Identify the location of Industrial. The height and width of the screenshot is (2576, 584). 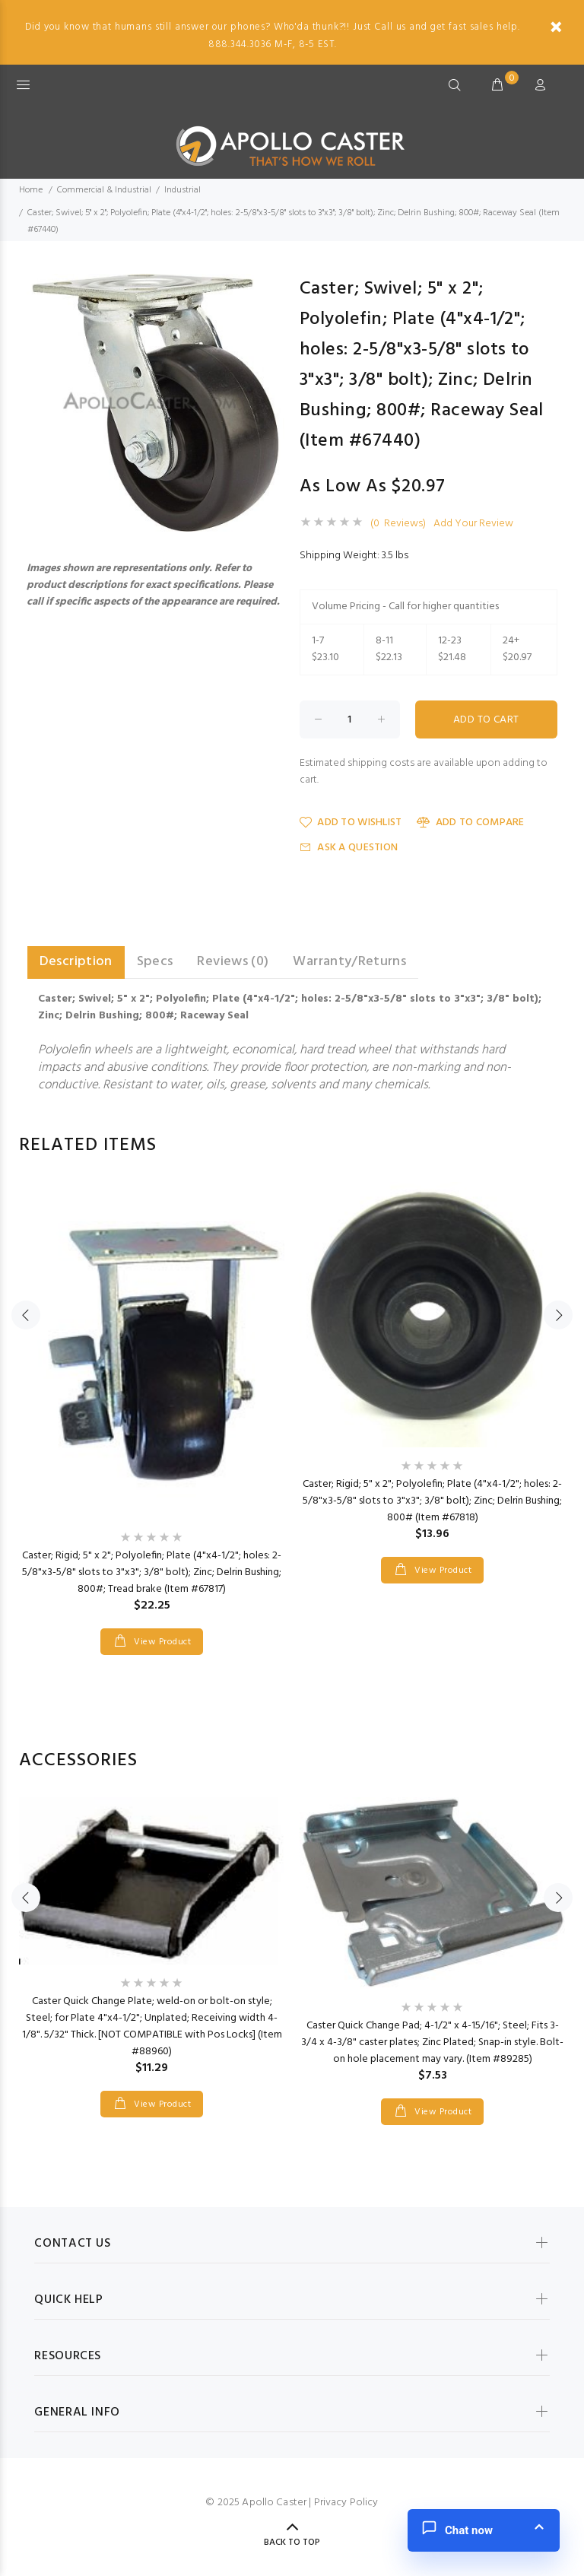
(182, 190).